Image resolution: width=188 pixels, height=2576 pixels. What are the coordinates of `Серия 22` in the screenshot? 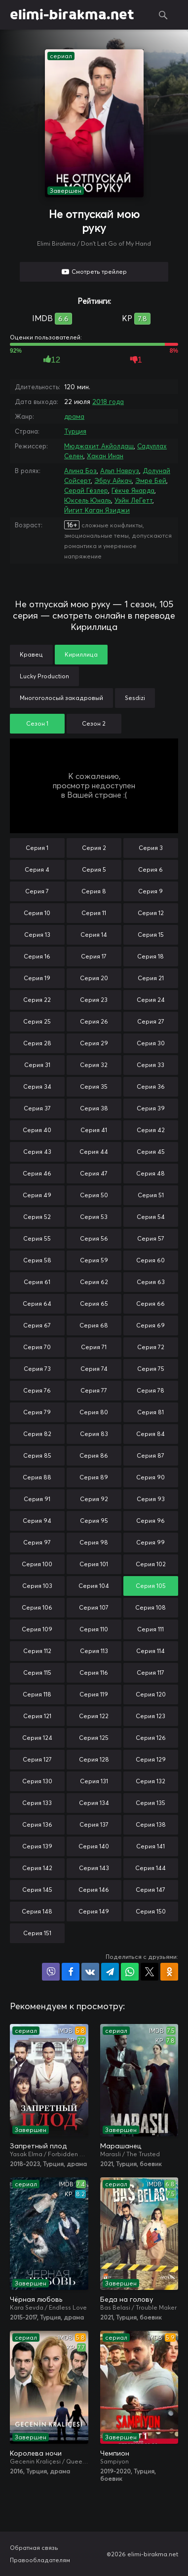 It's located at (37, 999).